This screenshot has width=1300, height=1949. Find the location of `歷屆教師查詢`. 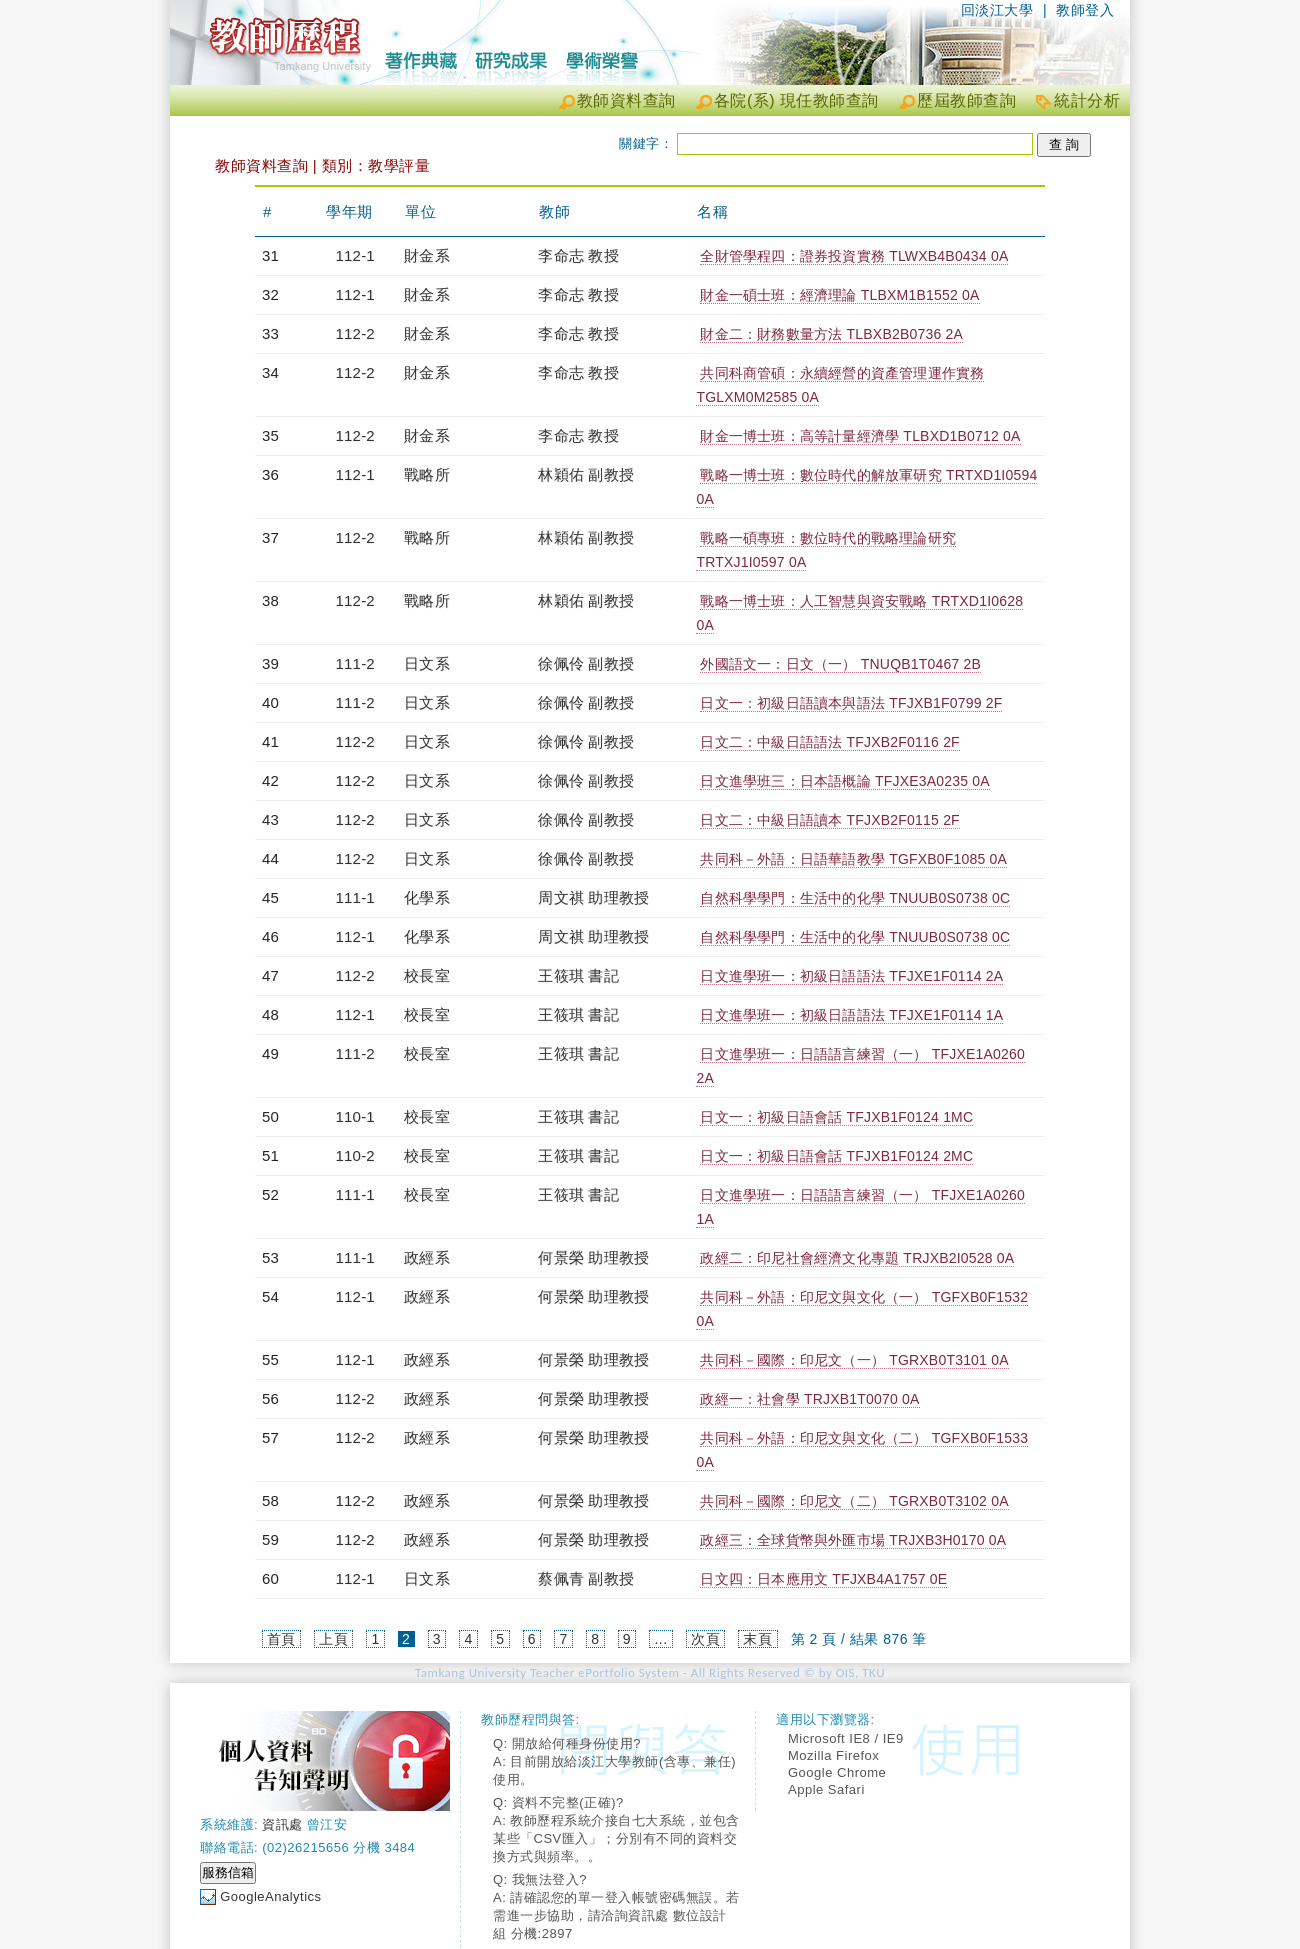

歷屆教師查詢 is located at coordinates (966, 100).